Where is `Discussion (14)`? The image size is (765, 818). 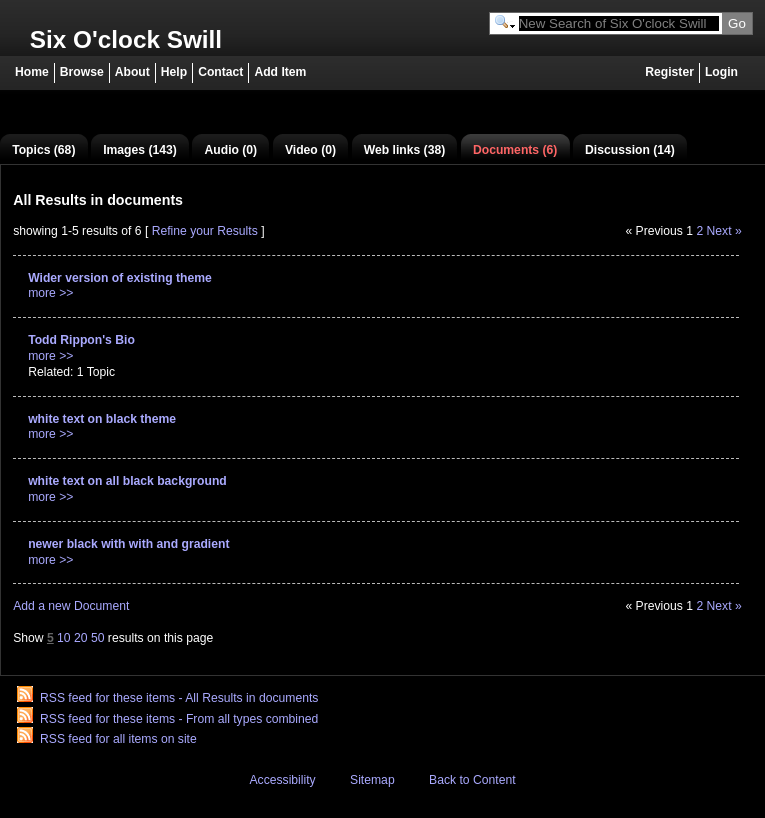
Discussion (14) is located at coordinates (630, 150).